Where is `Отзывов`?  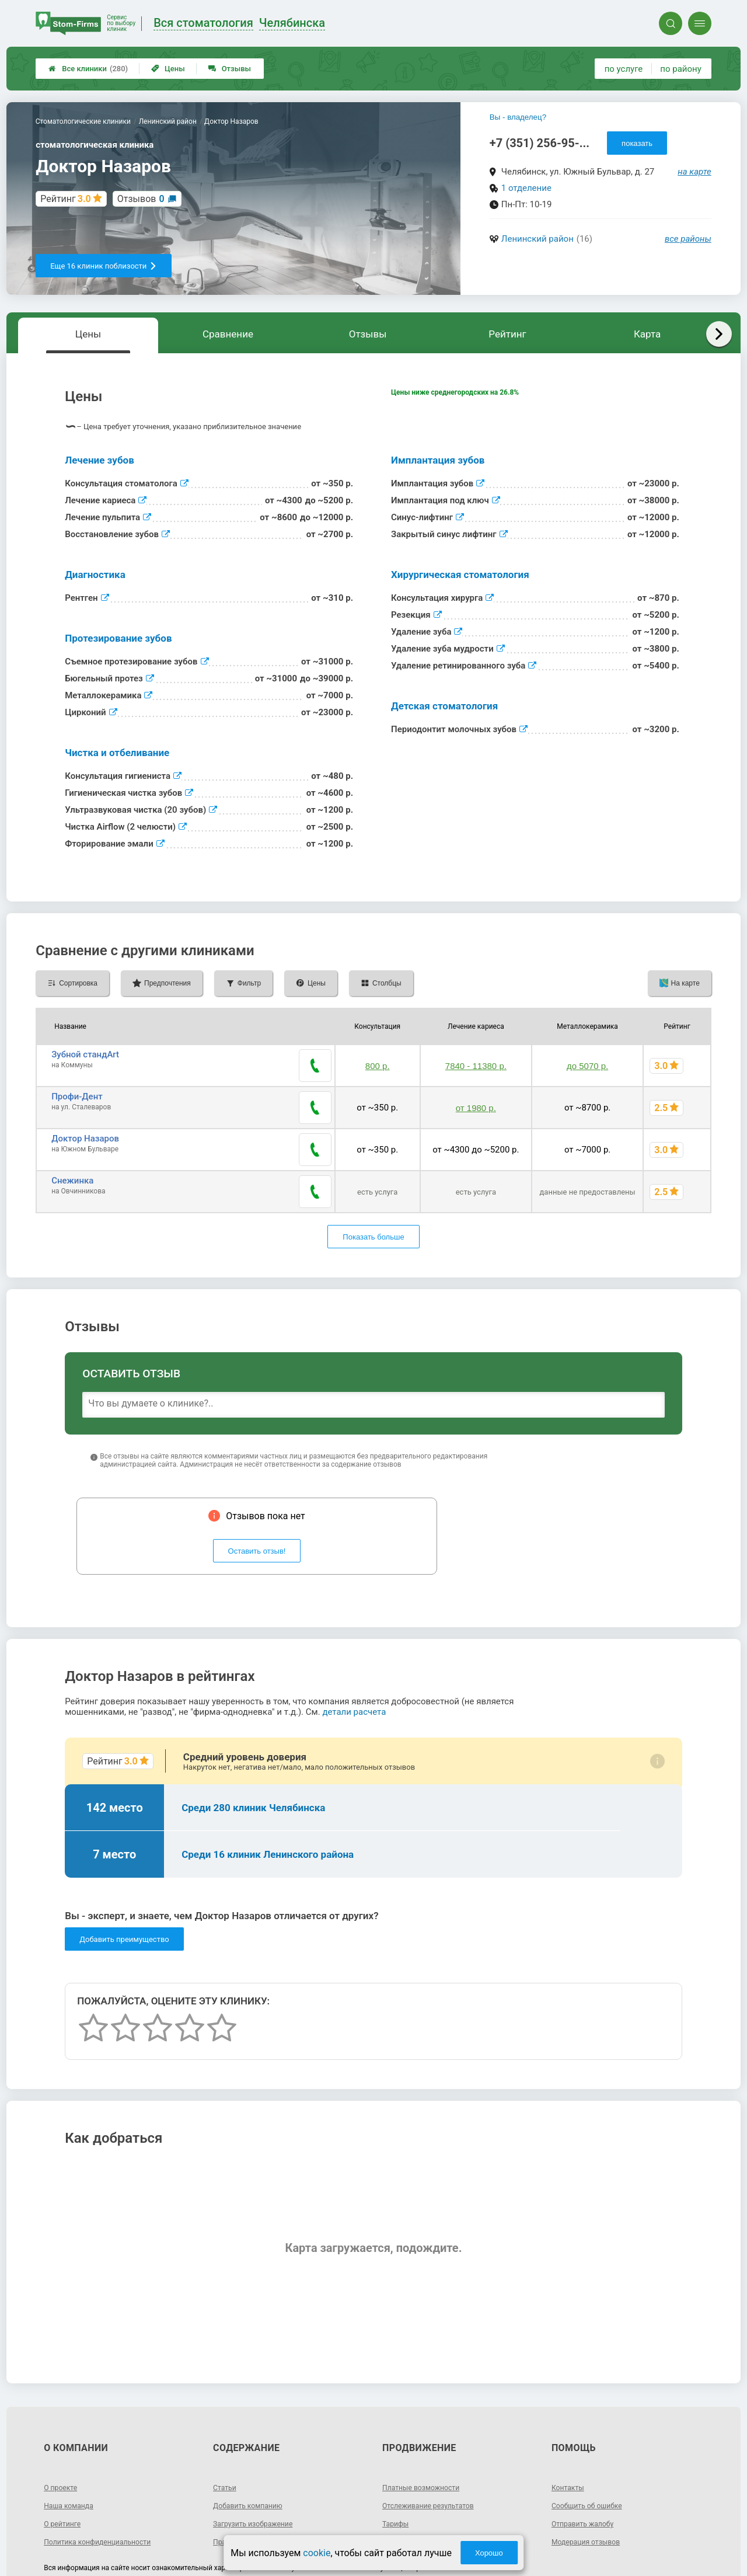 Отзывов is located at coordinates (141, 198).